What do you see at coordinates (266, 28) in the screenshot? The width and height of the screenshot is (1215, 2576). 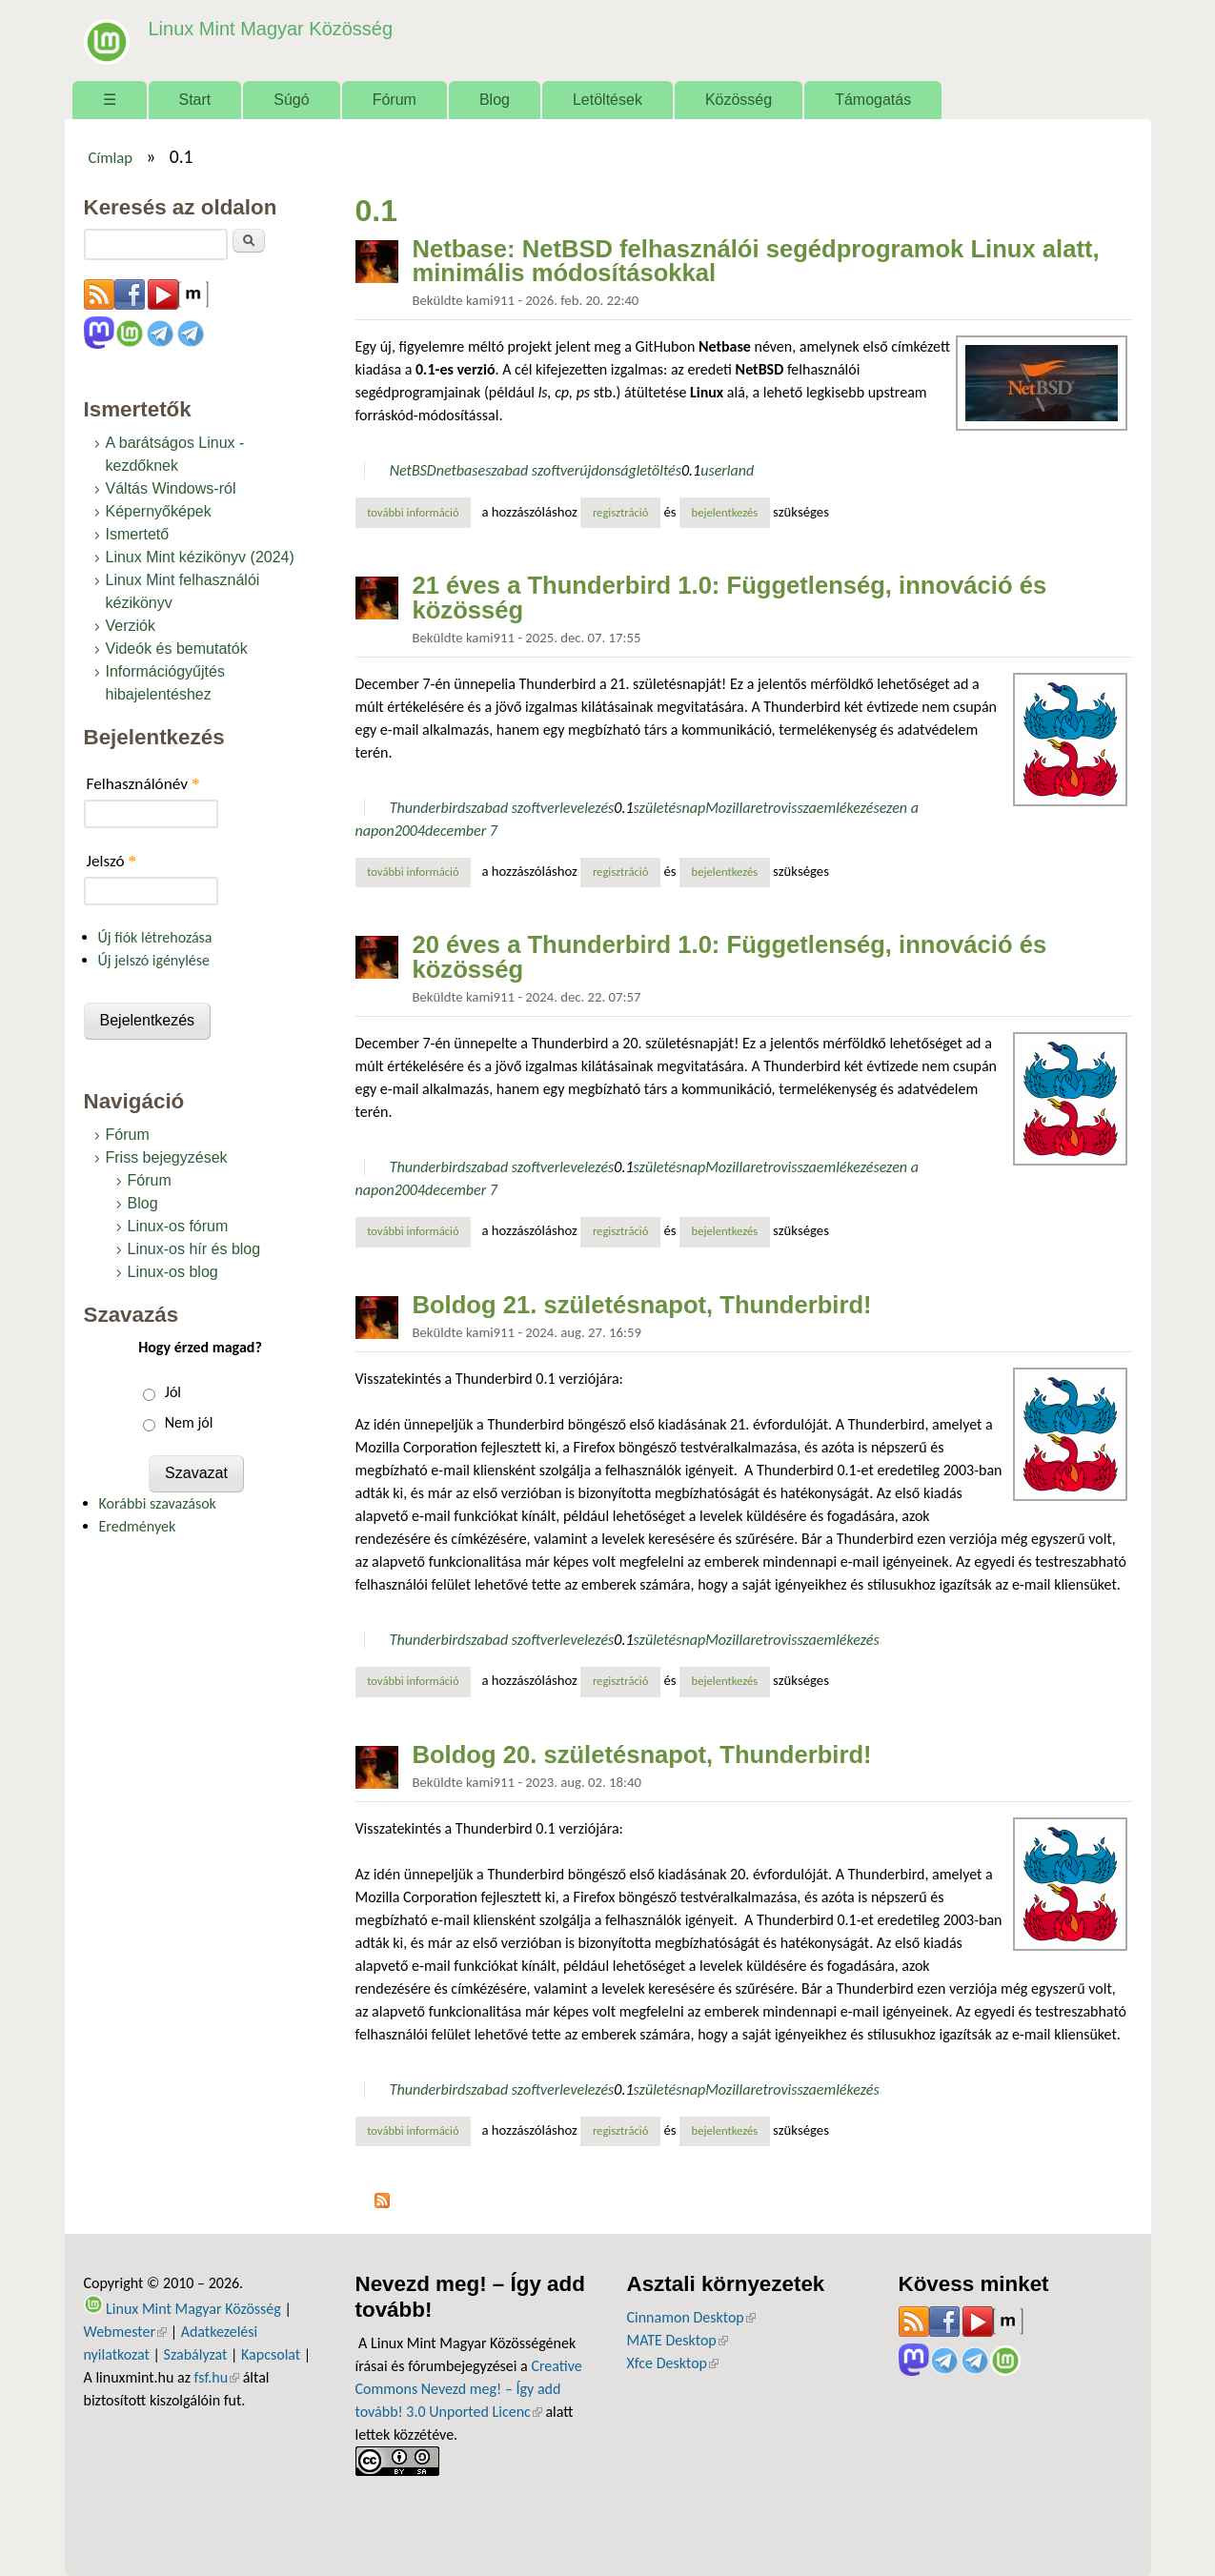 I see `Linux Mint Magyar Közösség` at bounding box center [266, 28].